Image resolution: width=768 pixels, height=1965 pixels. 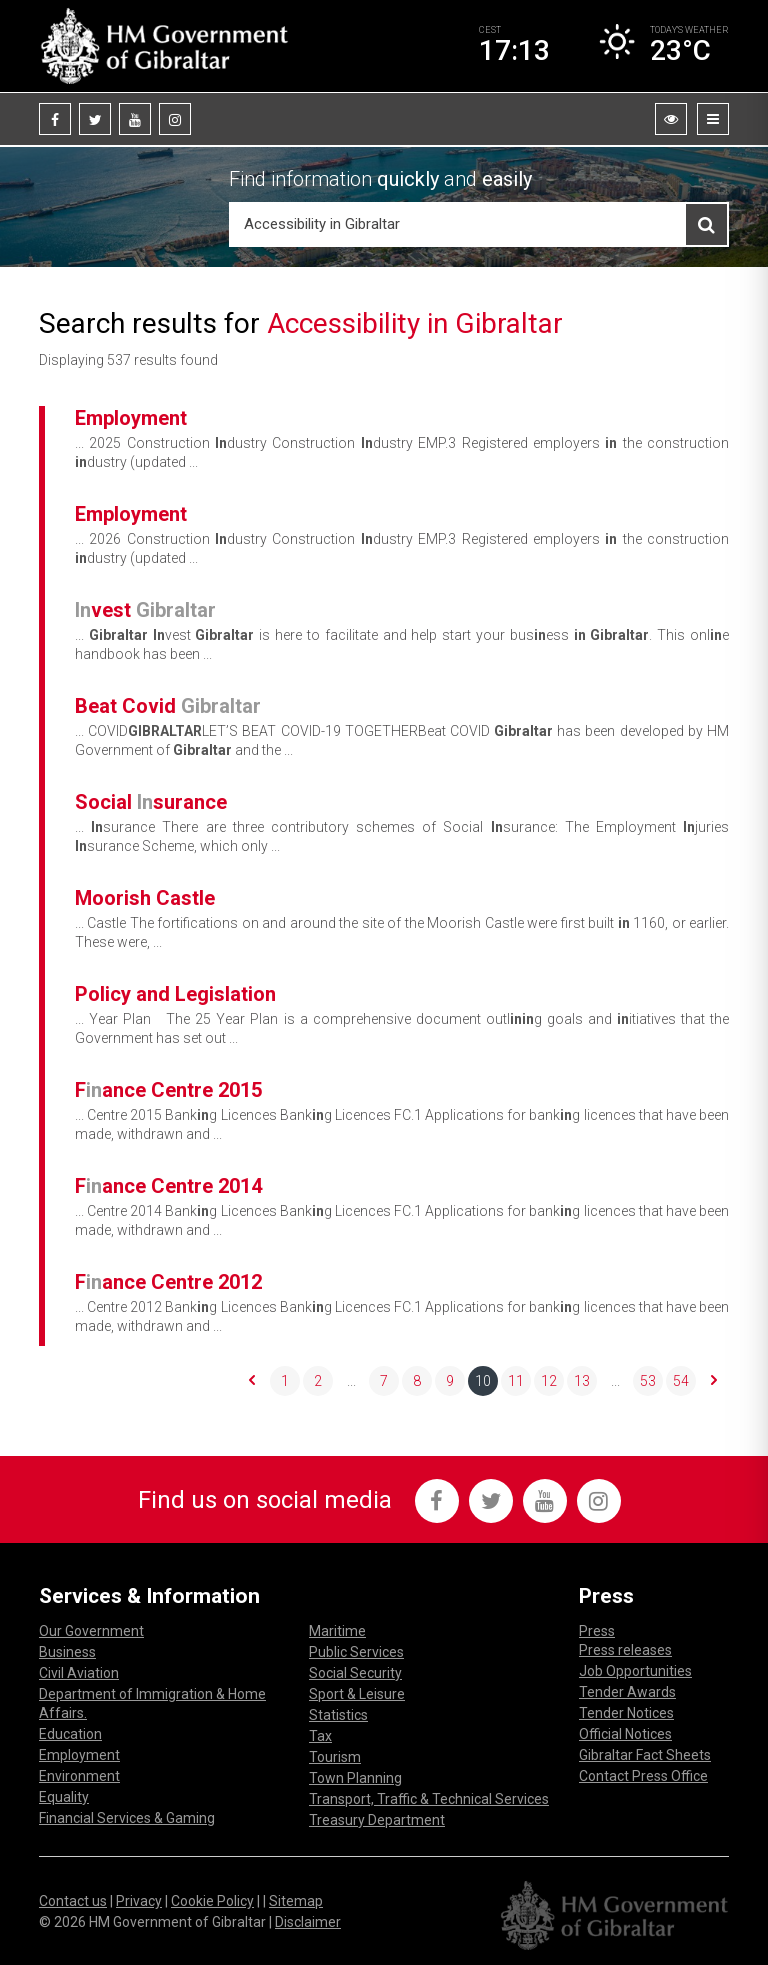 What do you see at coordinates (625, 1734) in the screenshot?
I see `Official Notices` at bounding box center [625, 1734].